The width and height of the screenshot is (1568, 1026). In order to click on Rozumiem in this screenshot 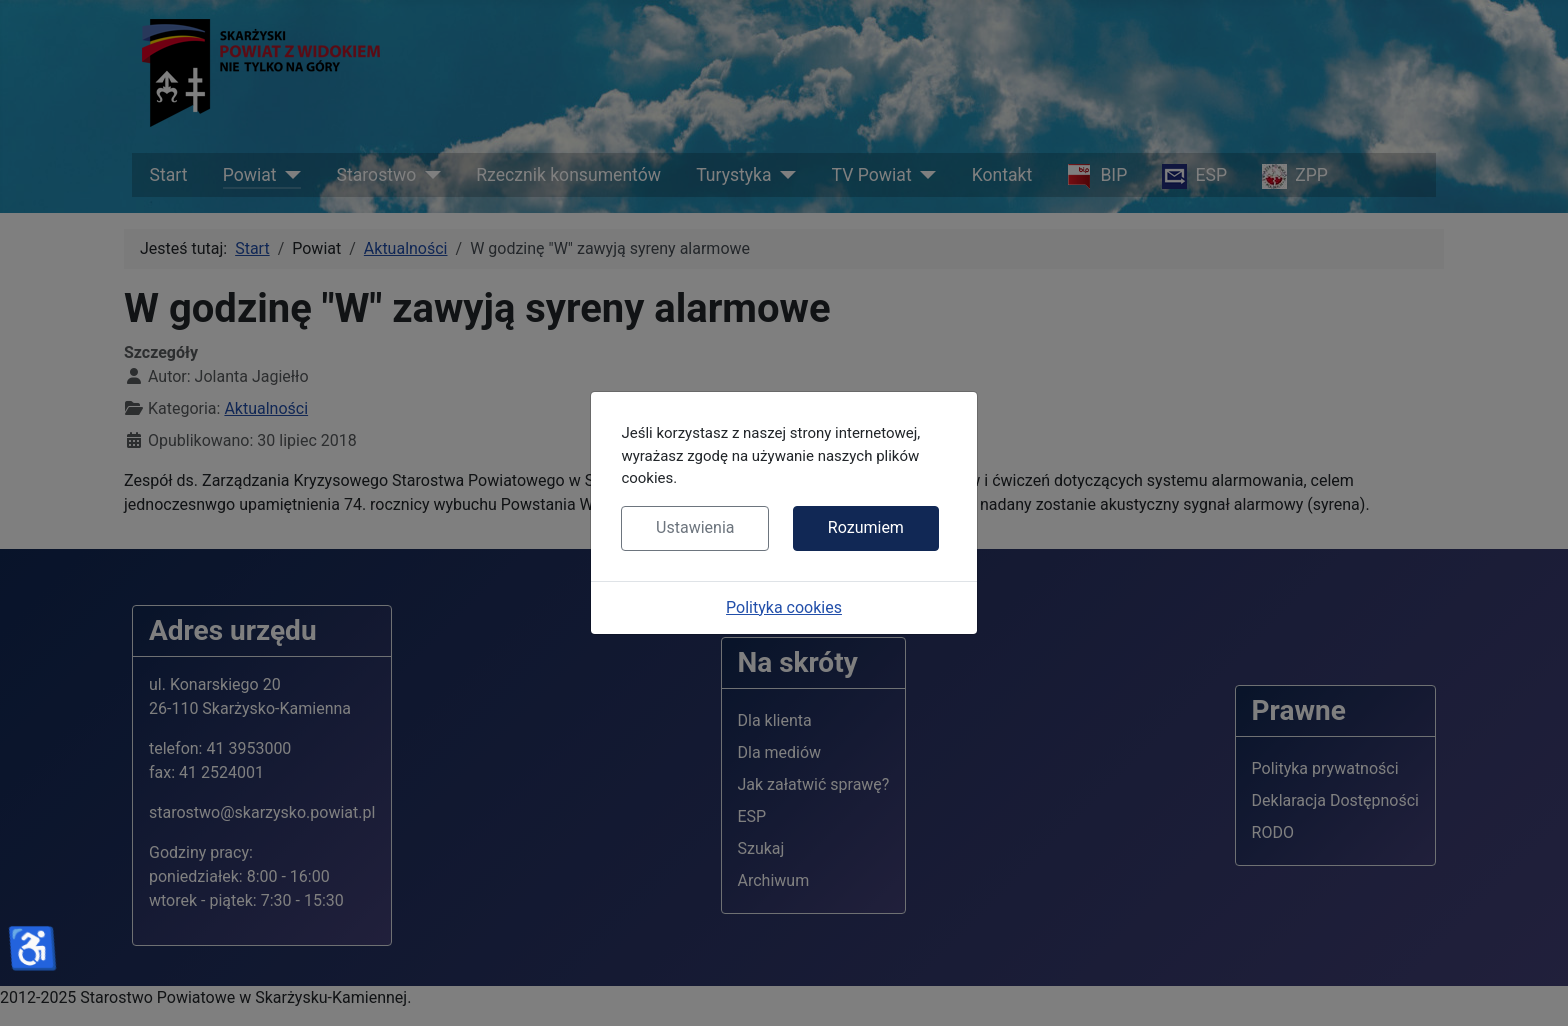, I will do `click(866, 527)`.